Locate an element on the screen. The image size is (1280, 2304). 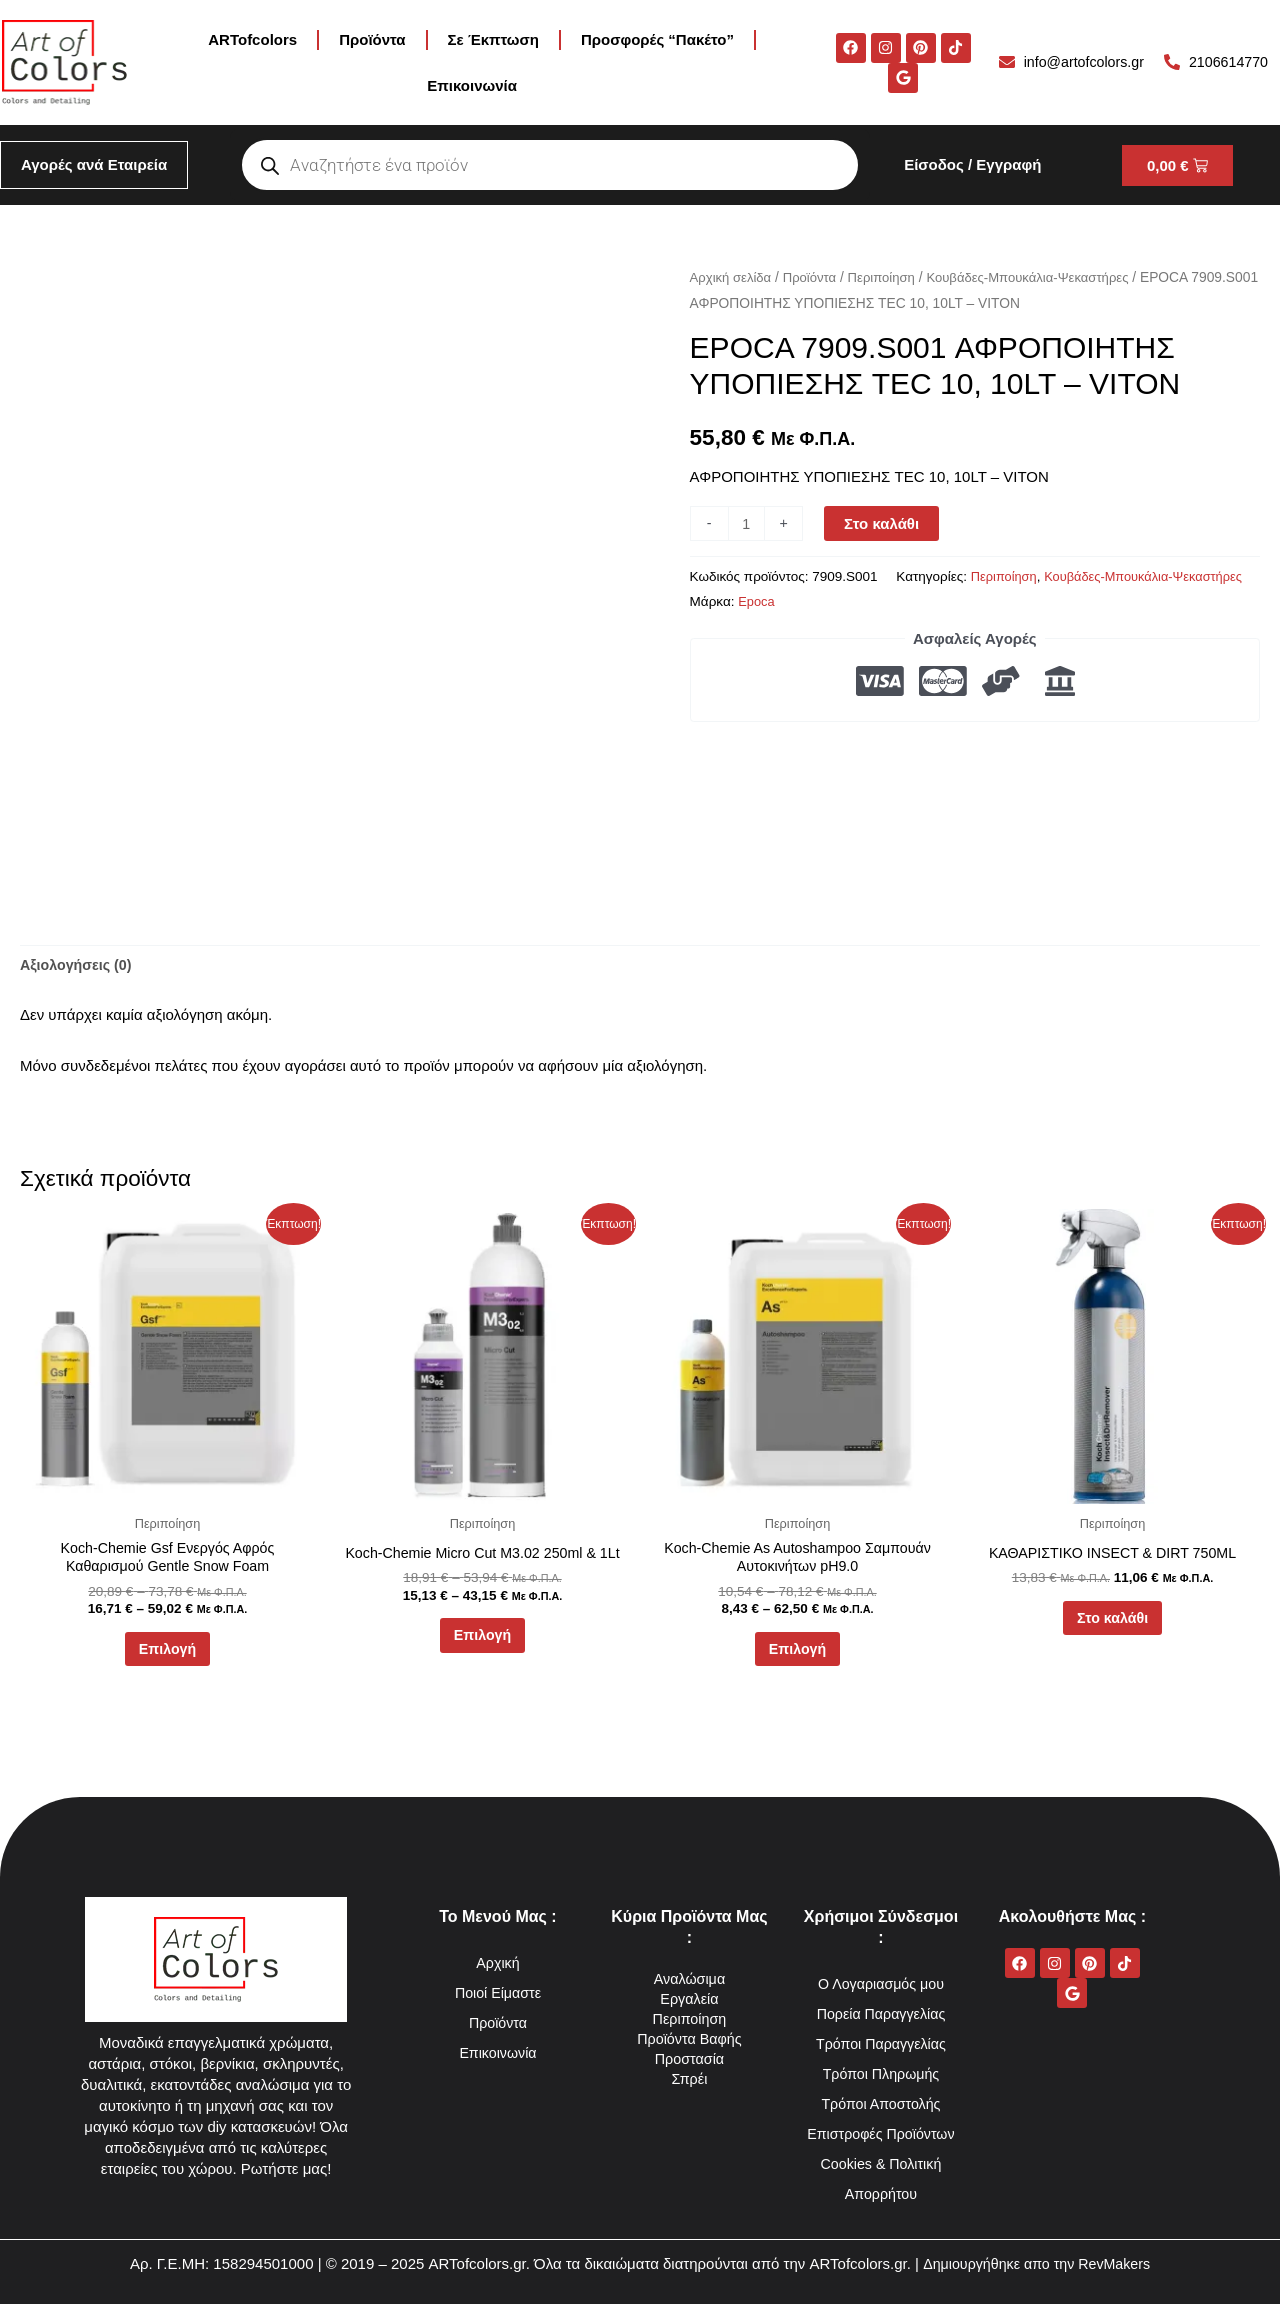
Στο καλάθι [button] is located at coordinates (1112, 1623).